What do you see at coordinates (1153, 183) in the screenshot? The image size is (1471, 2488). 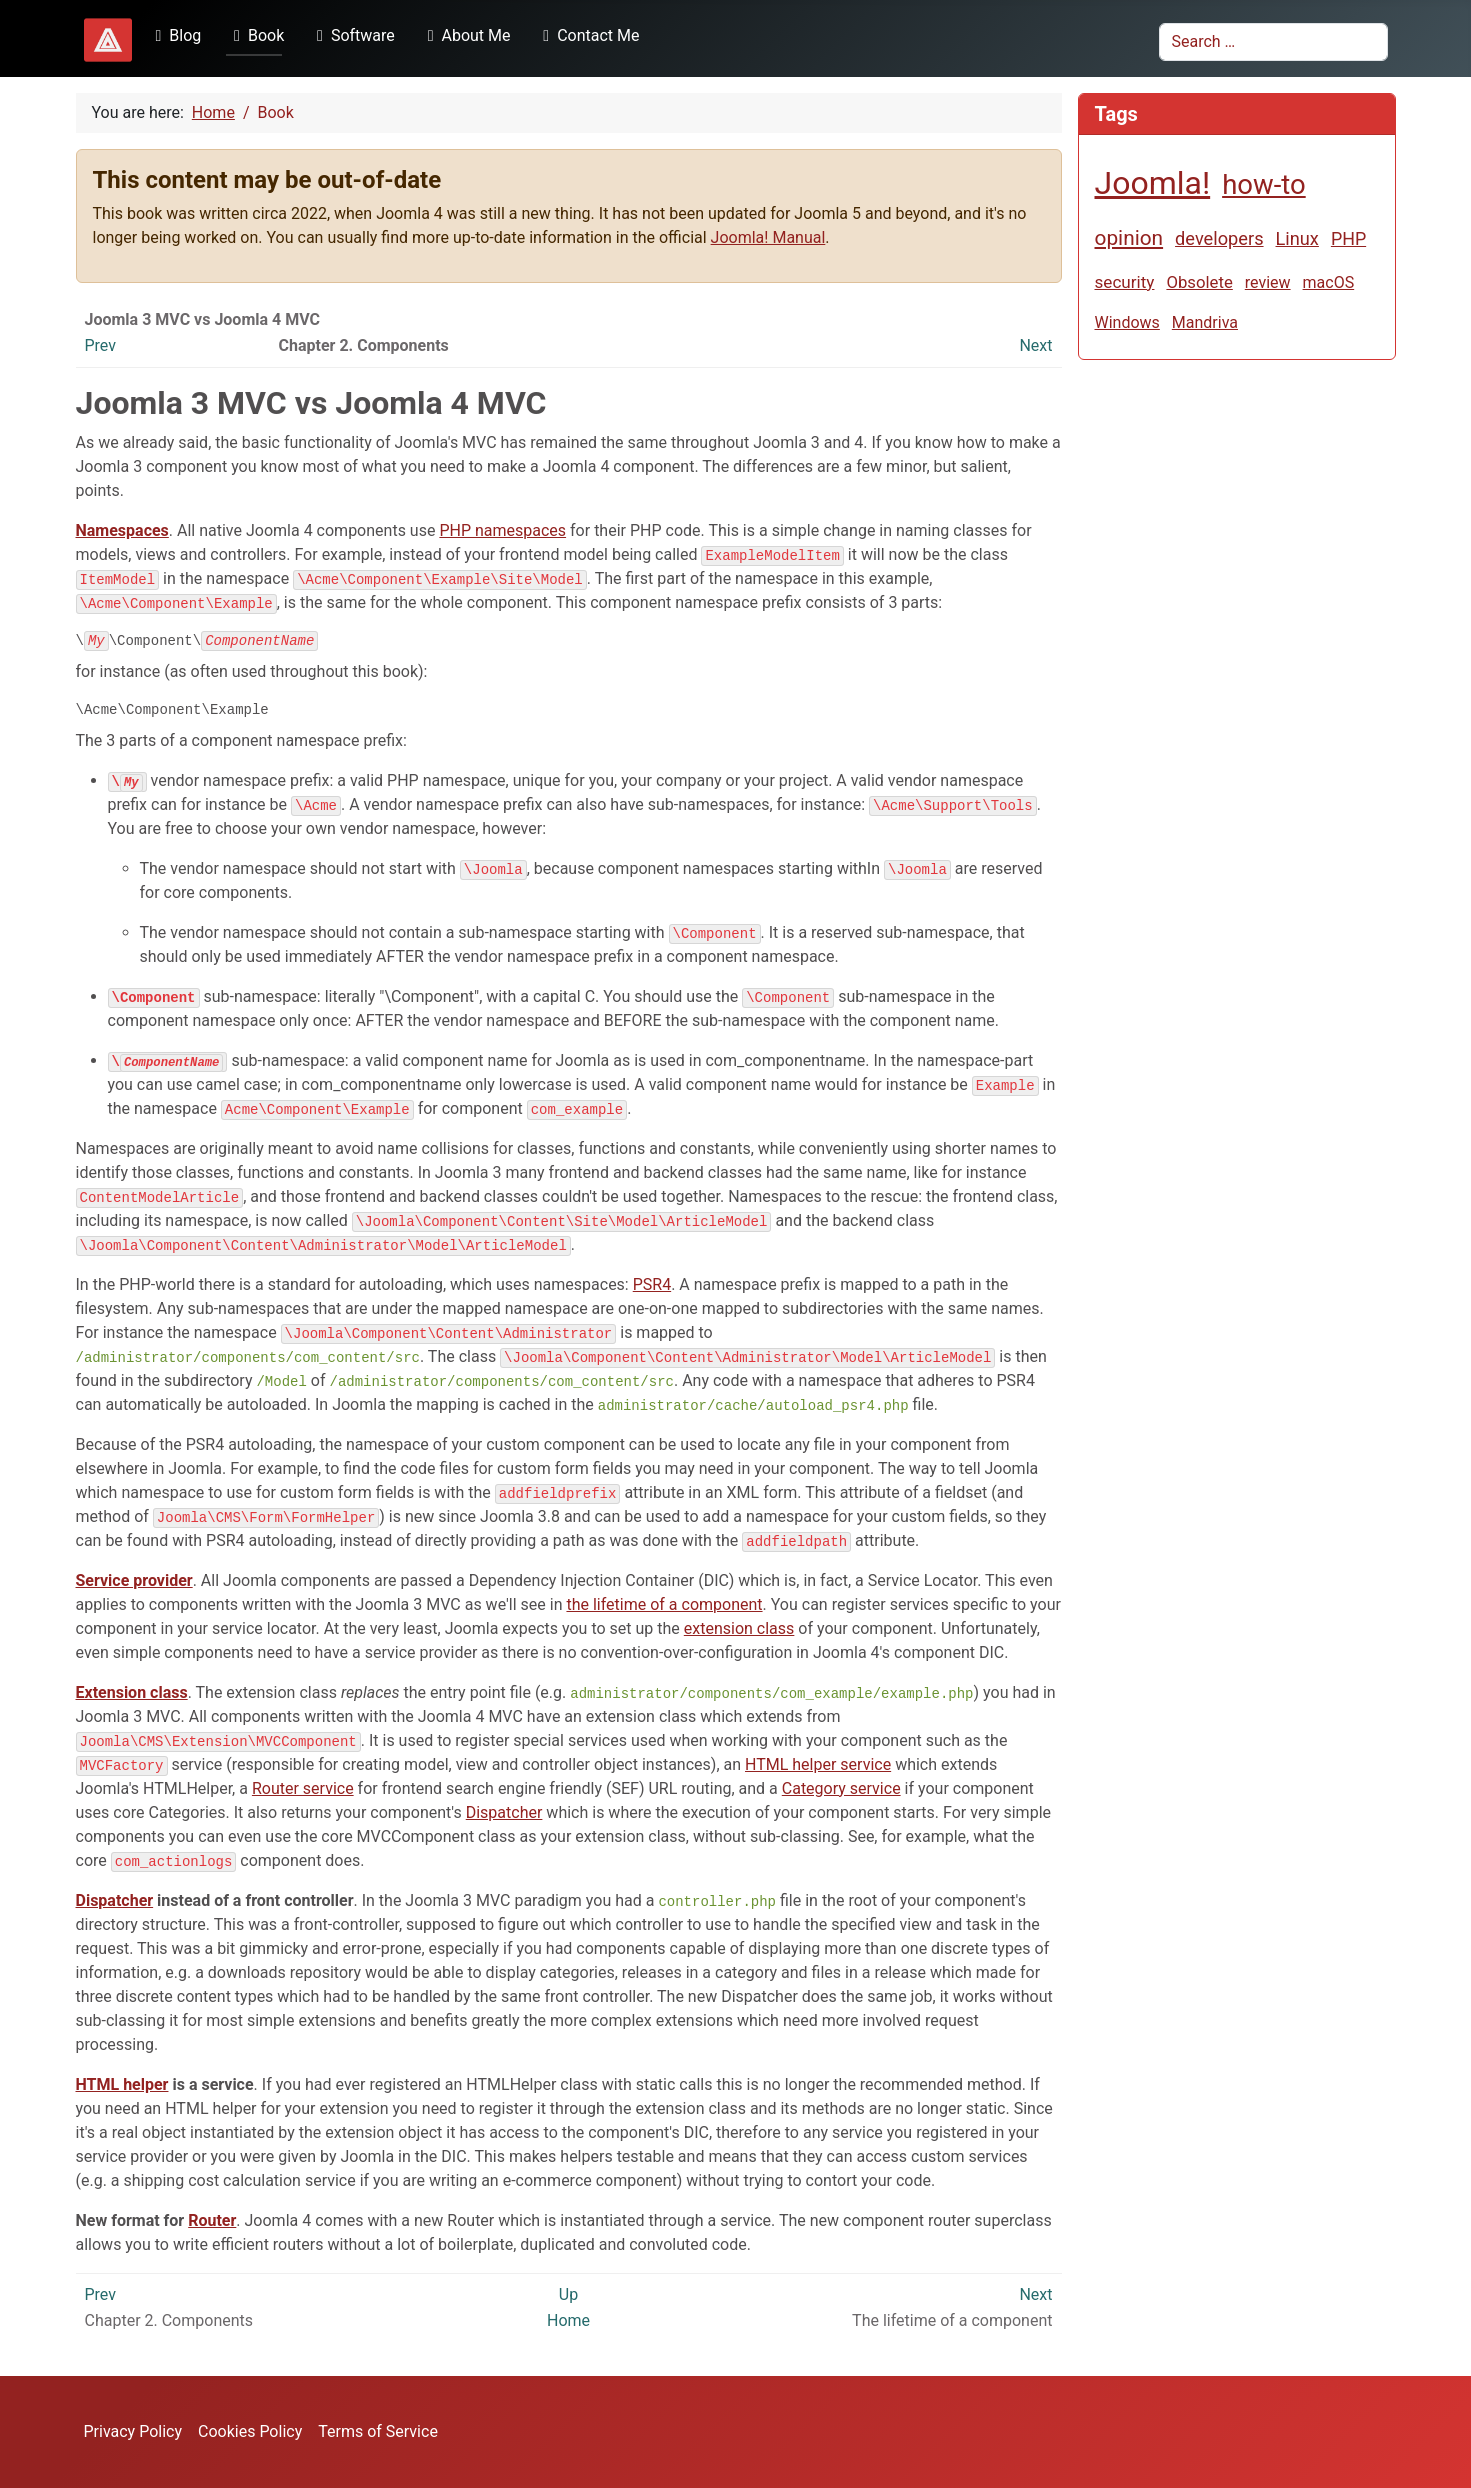 I see `Joomla!` at bounding box center [1153, 183].